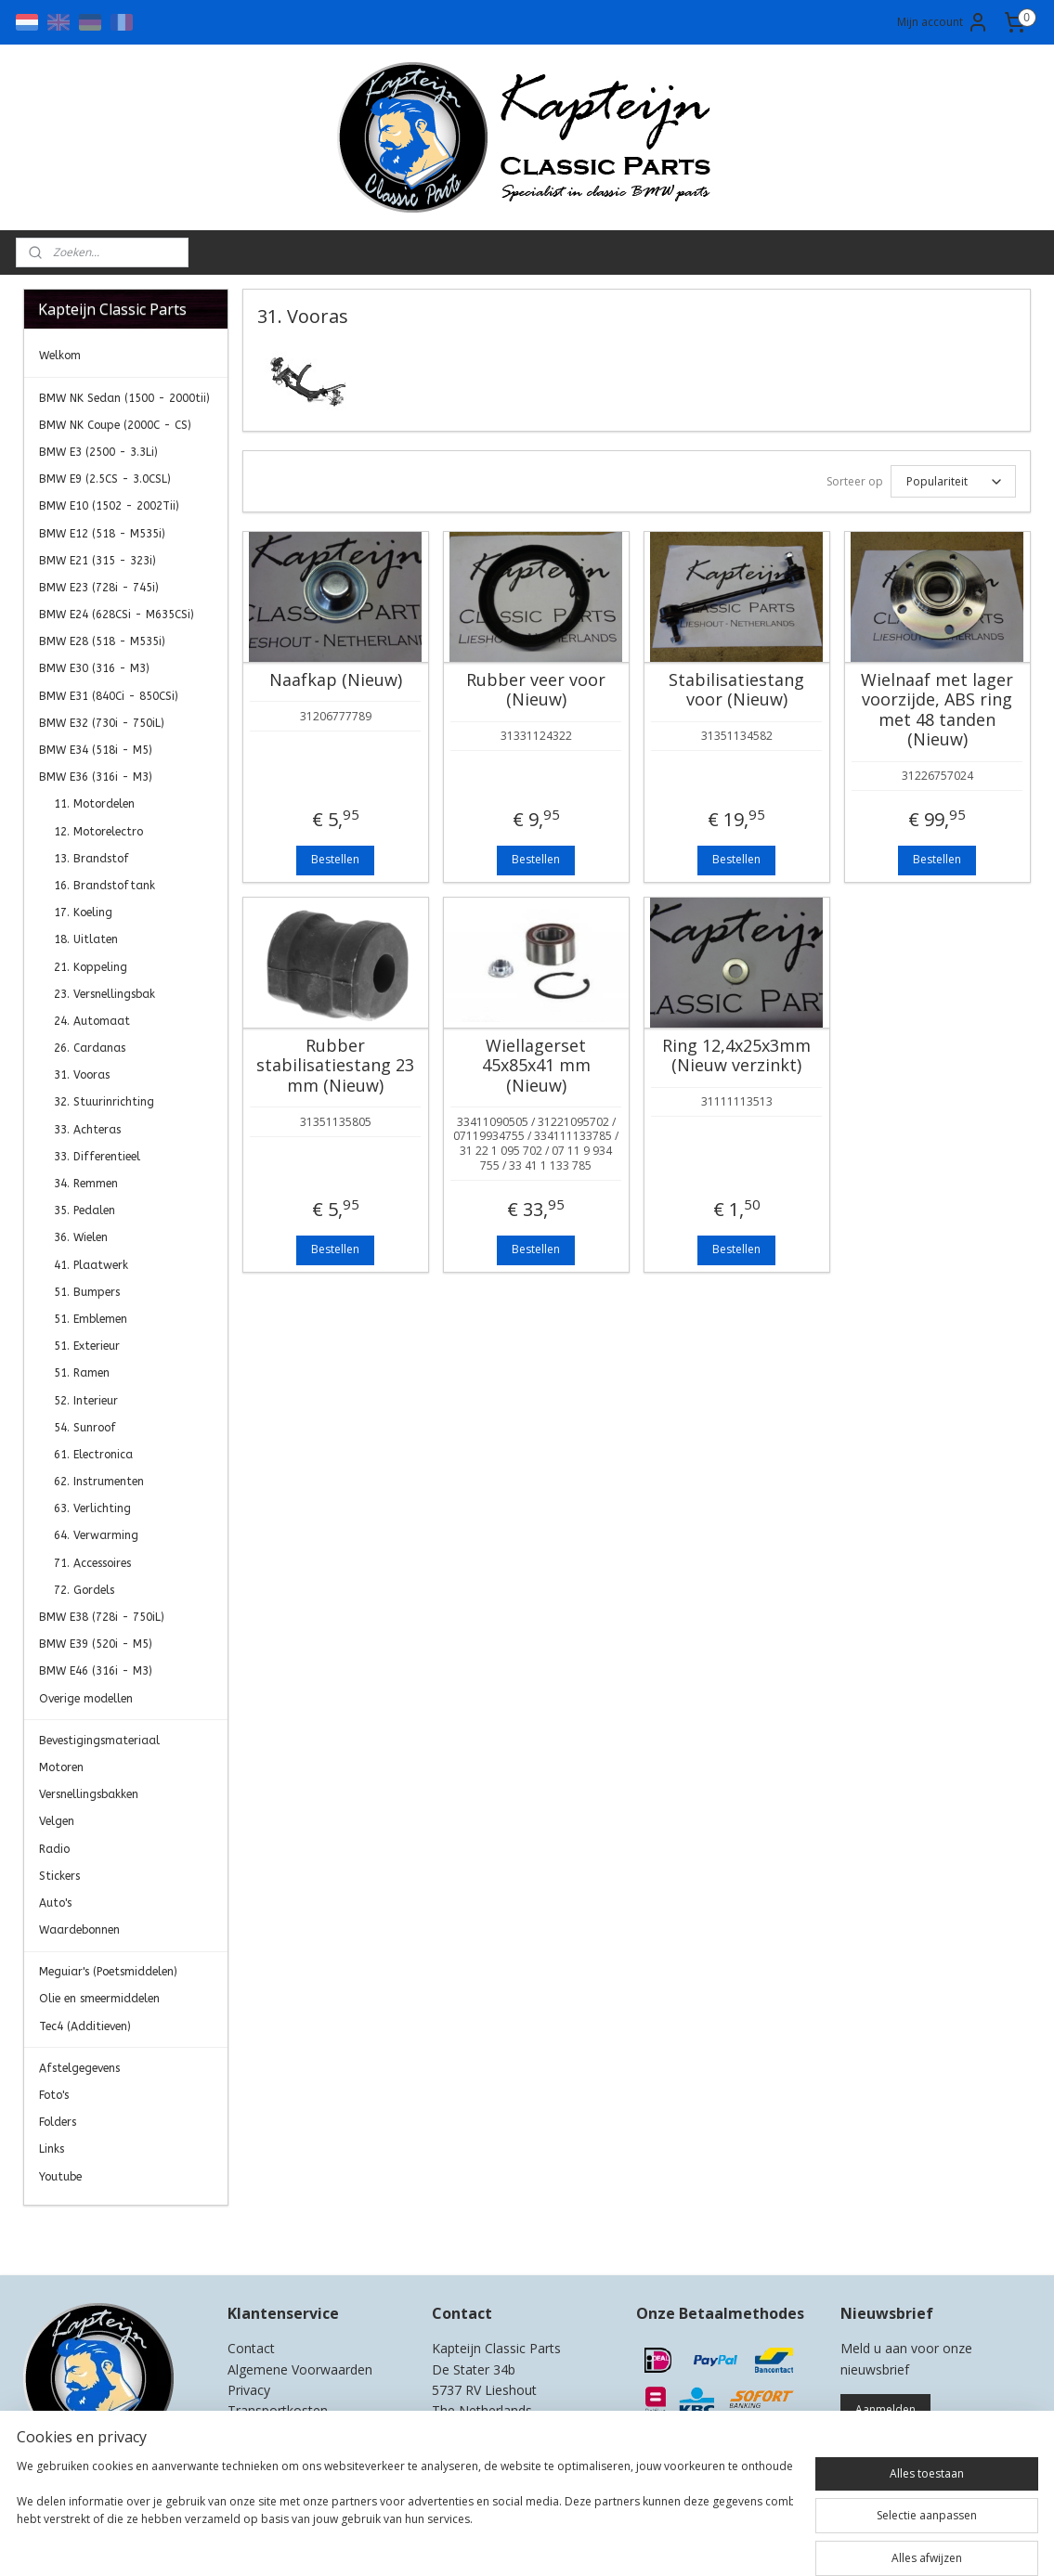 This screenshot has width=1054, height=2576. Describe the element at coordinates (105, 478) in the screenshot. I see `BMW E9 (2.5CS - 3.0CSL)` at that location.